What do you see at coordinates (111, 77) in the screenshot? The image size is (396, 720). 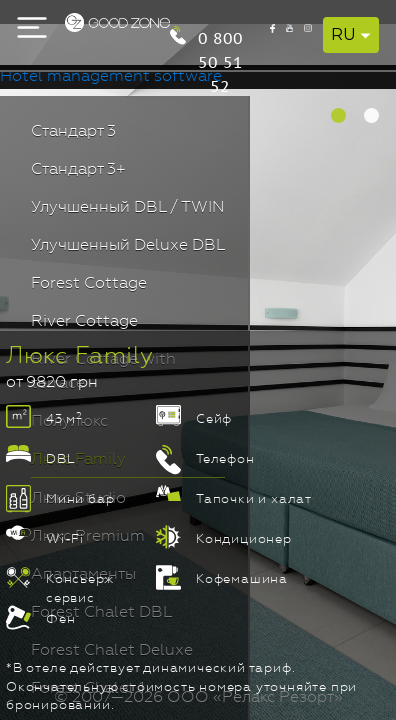 I see `Hotel management software` at bounding box center [111, 77].